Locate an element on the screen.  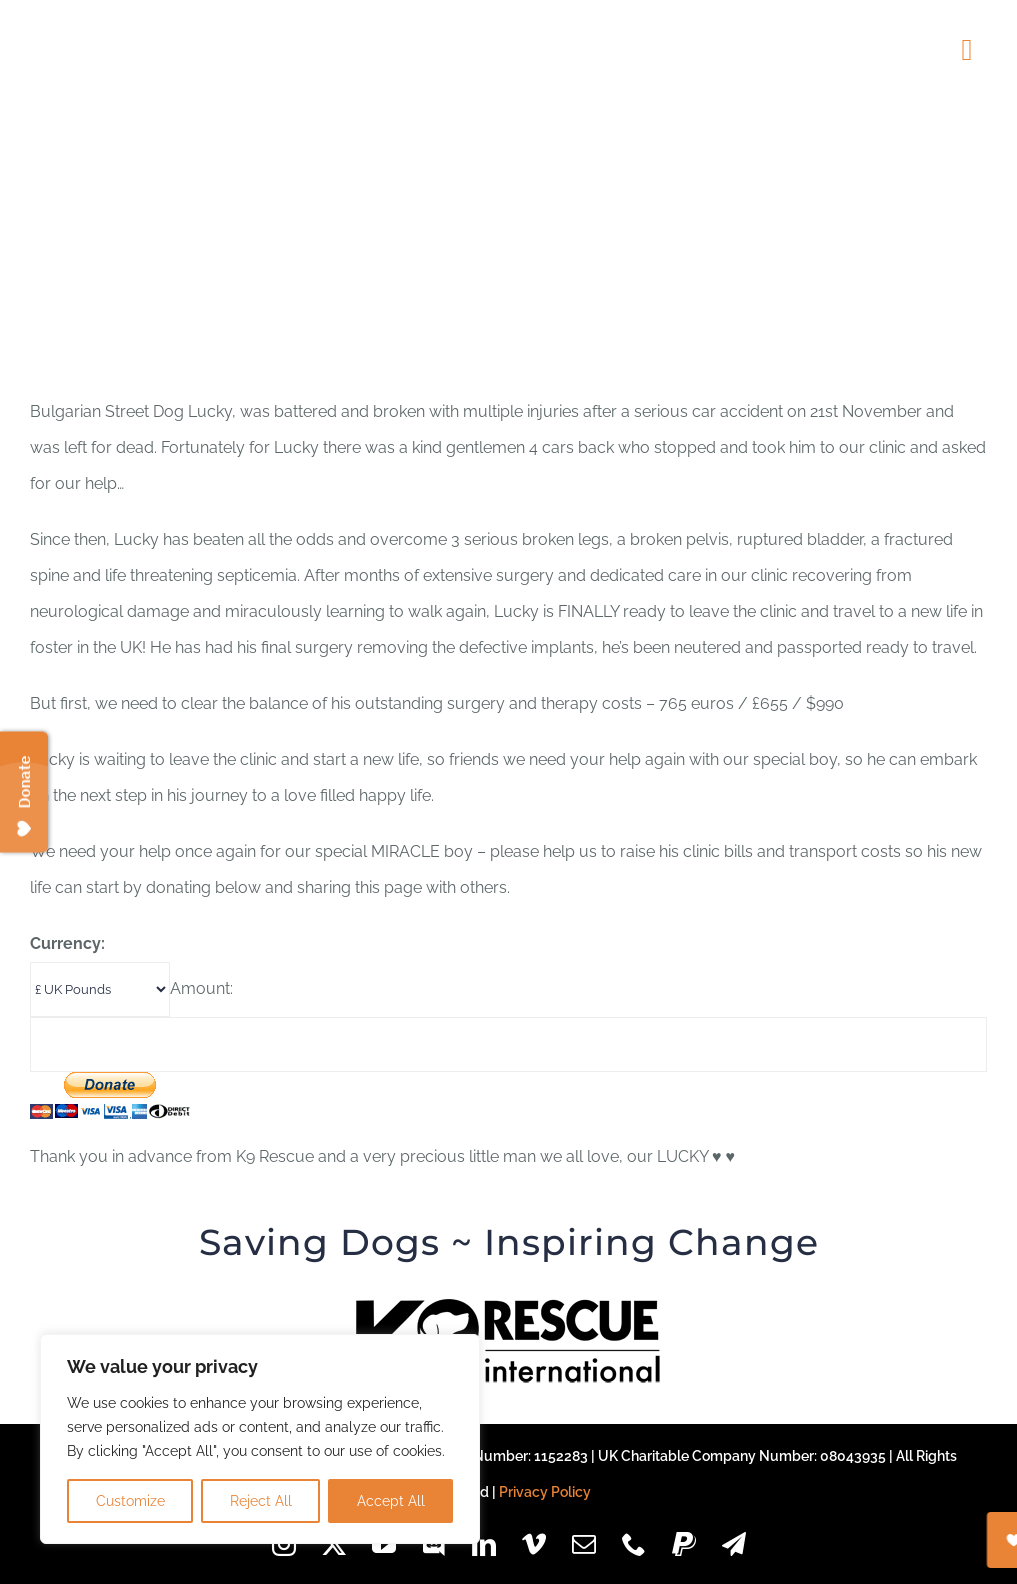
[paypal] is located at coordinates (684, 1544).